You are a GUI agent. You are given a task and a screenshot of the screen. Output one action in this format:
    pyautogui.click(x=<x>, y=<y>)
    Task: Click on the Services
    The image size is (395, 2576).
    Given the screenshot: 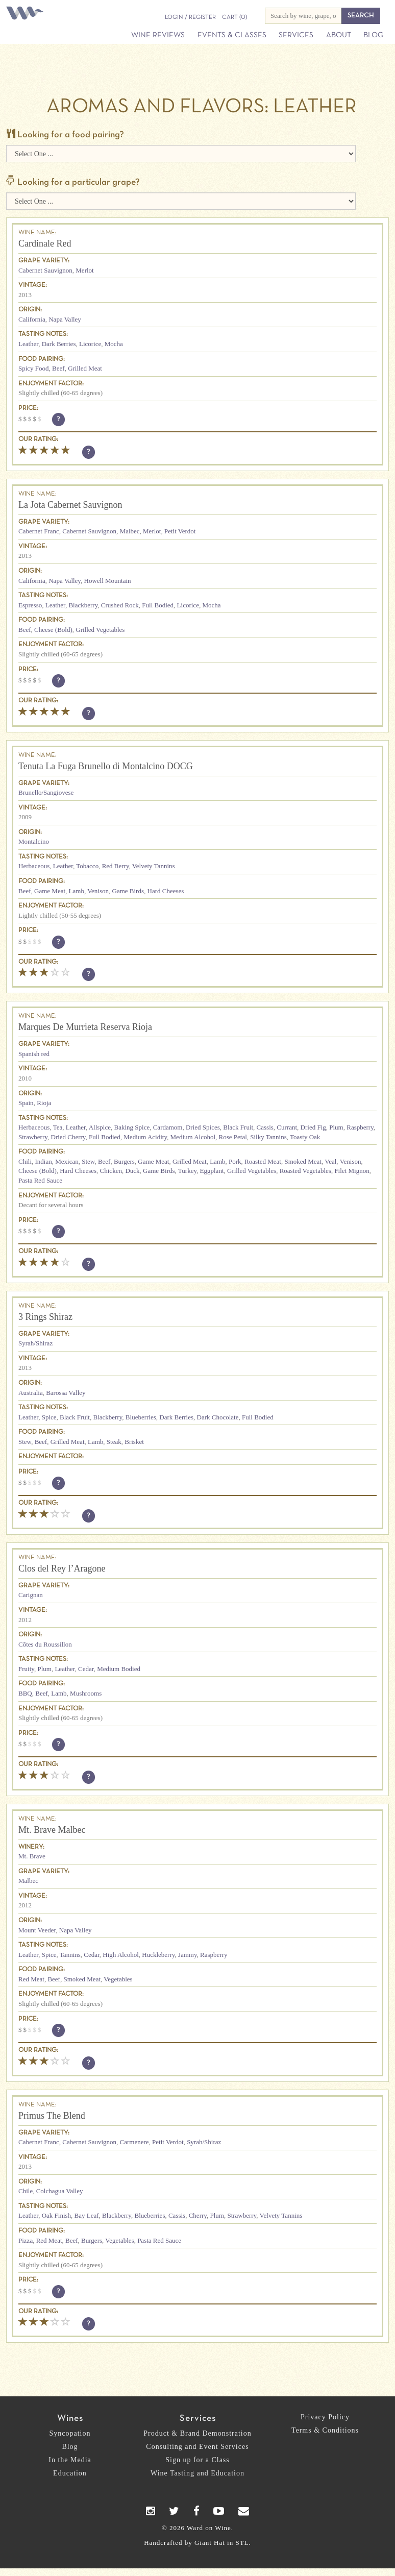 What is the action you would take?
    pyautogui.click(x=296, y=35)
    